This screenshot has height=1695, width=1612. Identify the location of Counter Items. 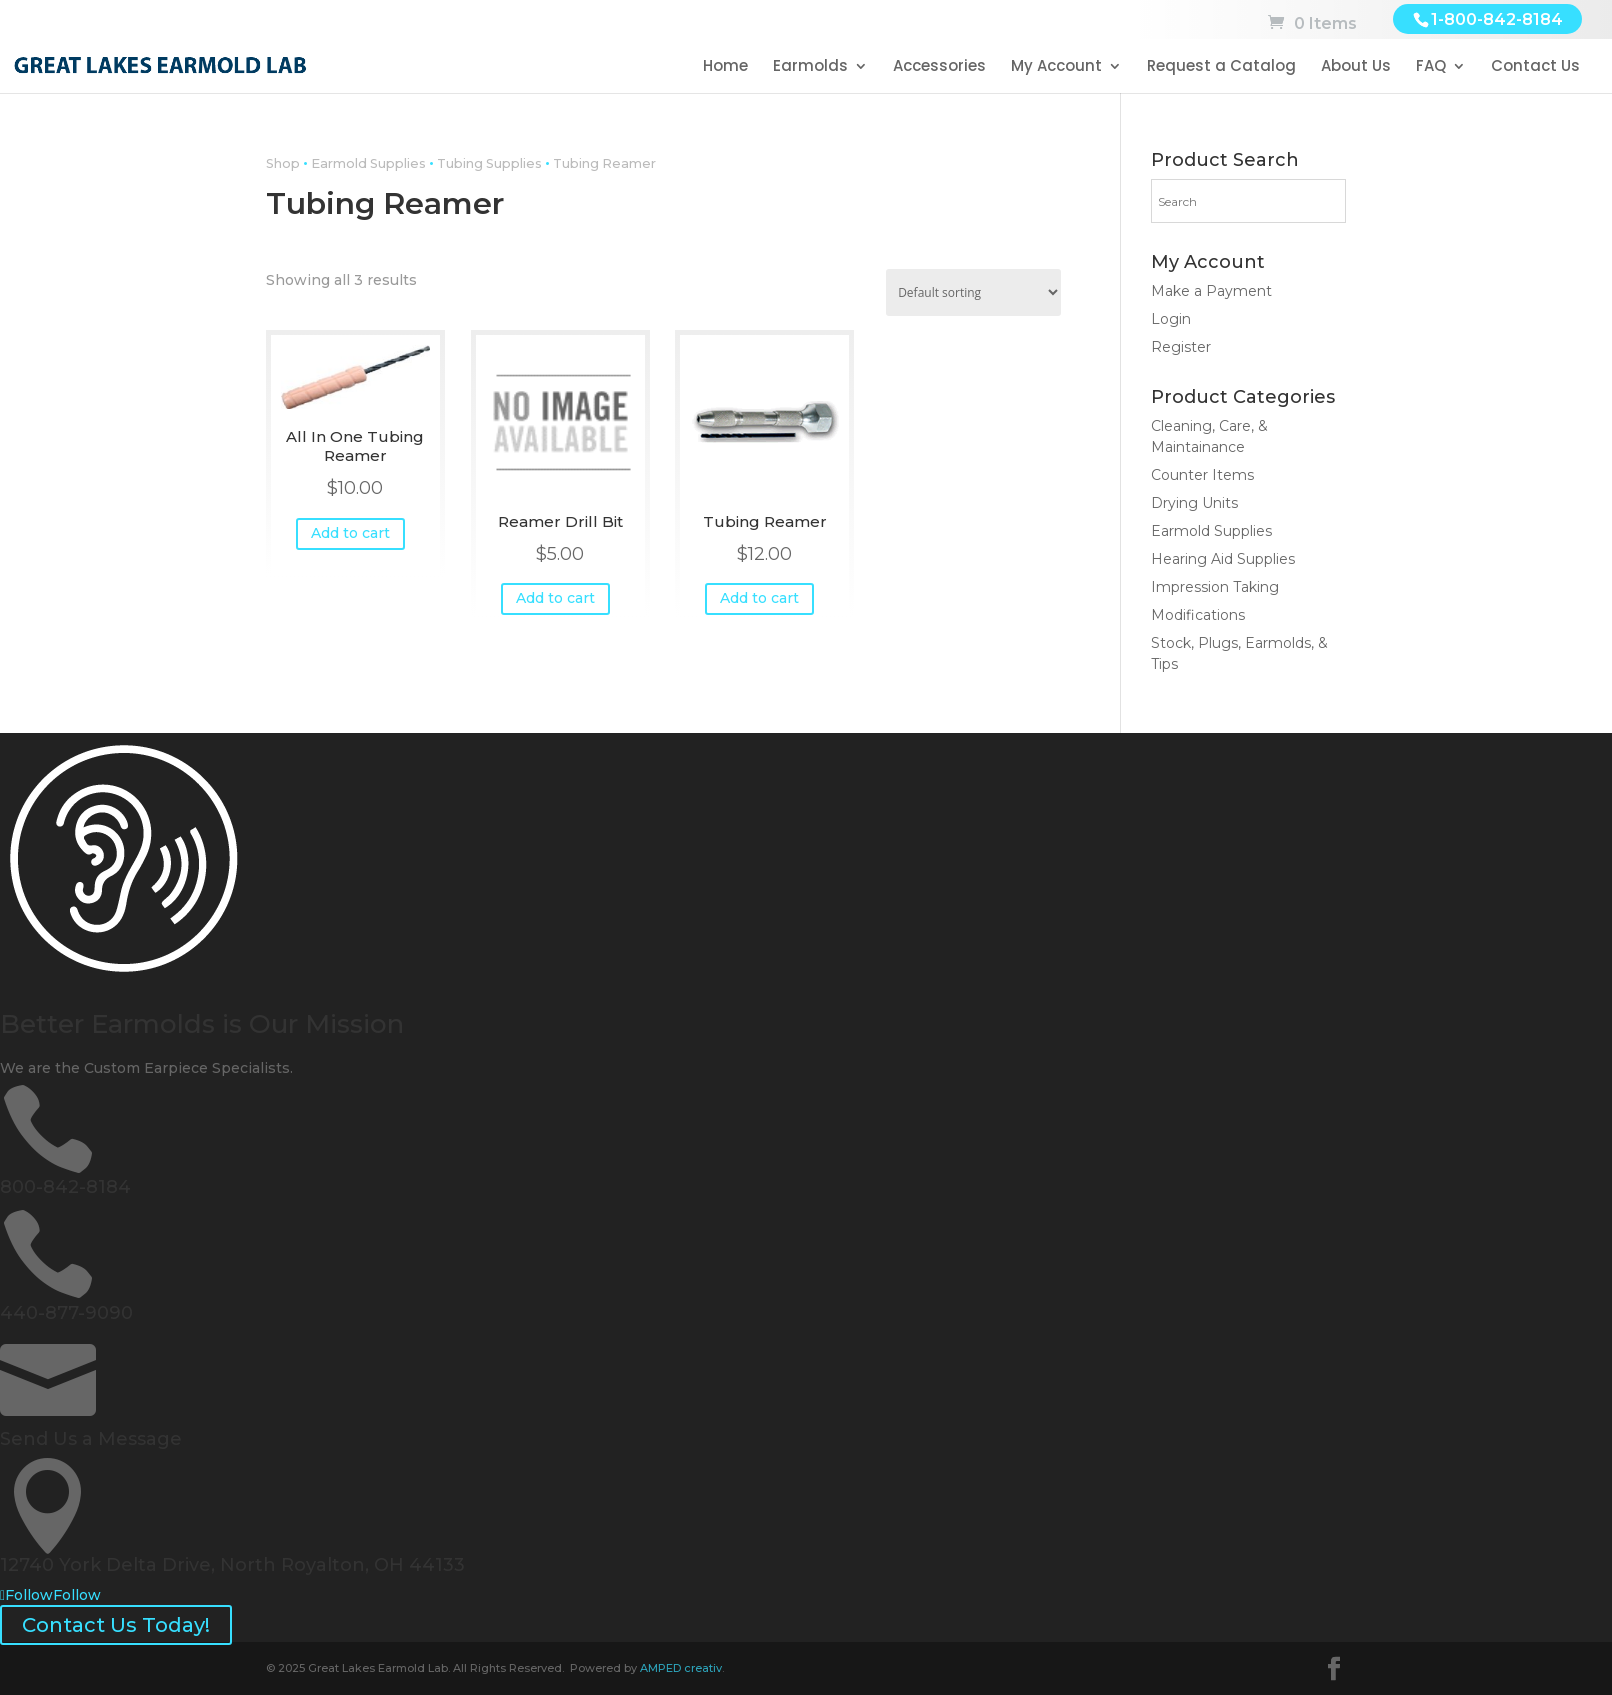
(1202, 475).